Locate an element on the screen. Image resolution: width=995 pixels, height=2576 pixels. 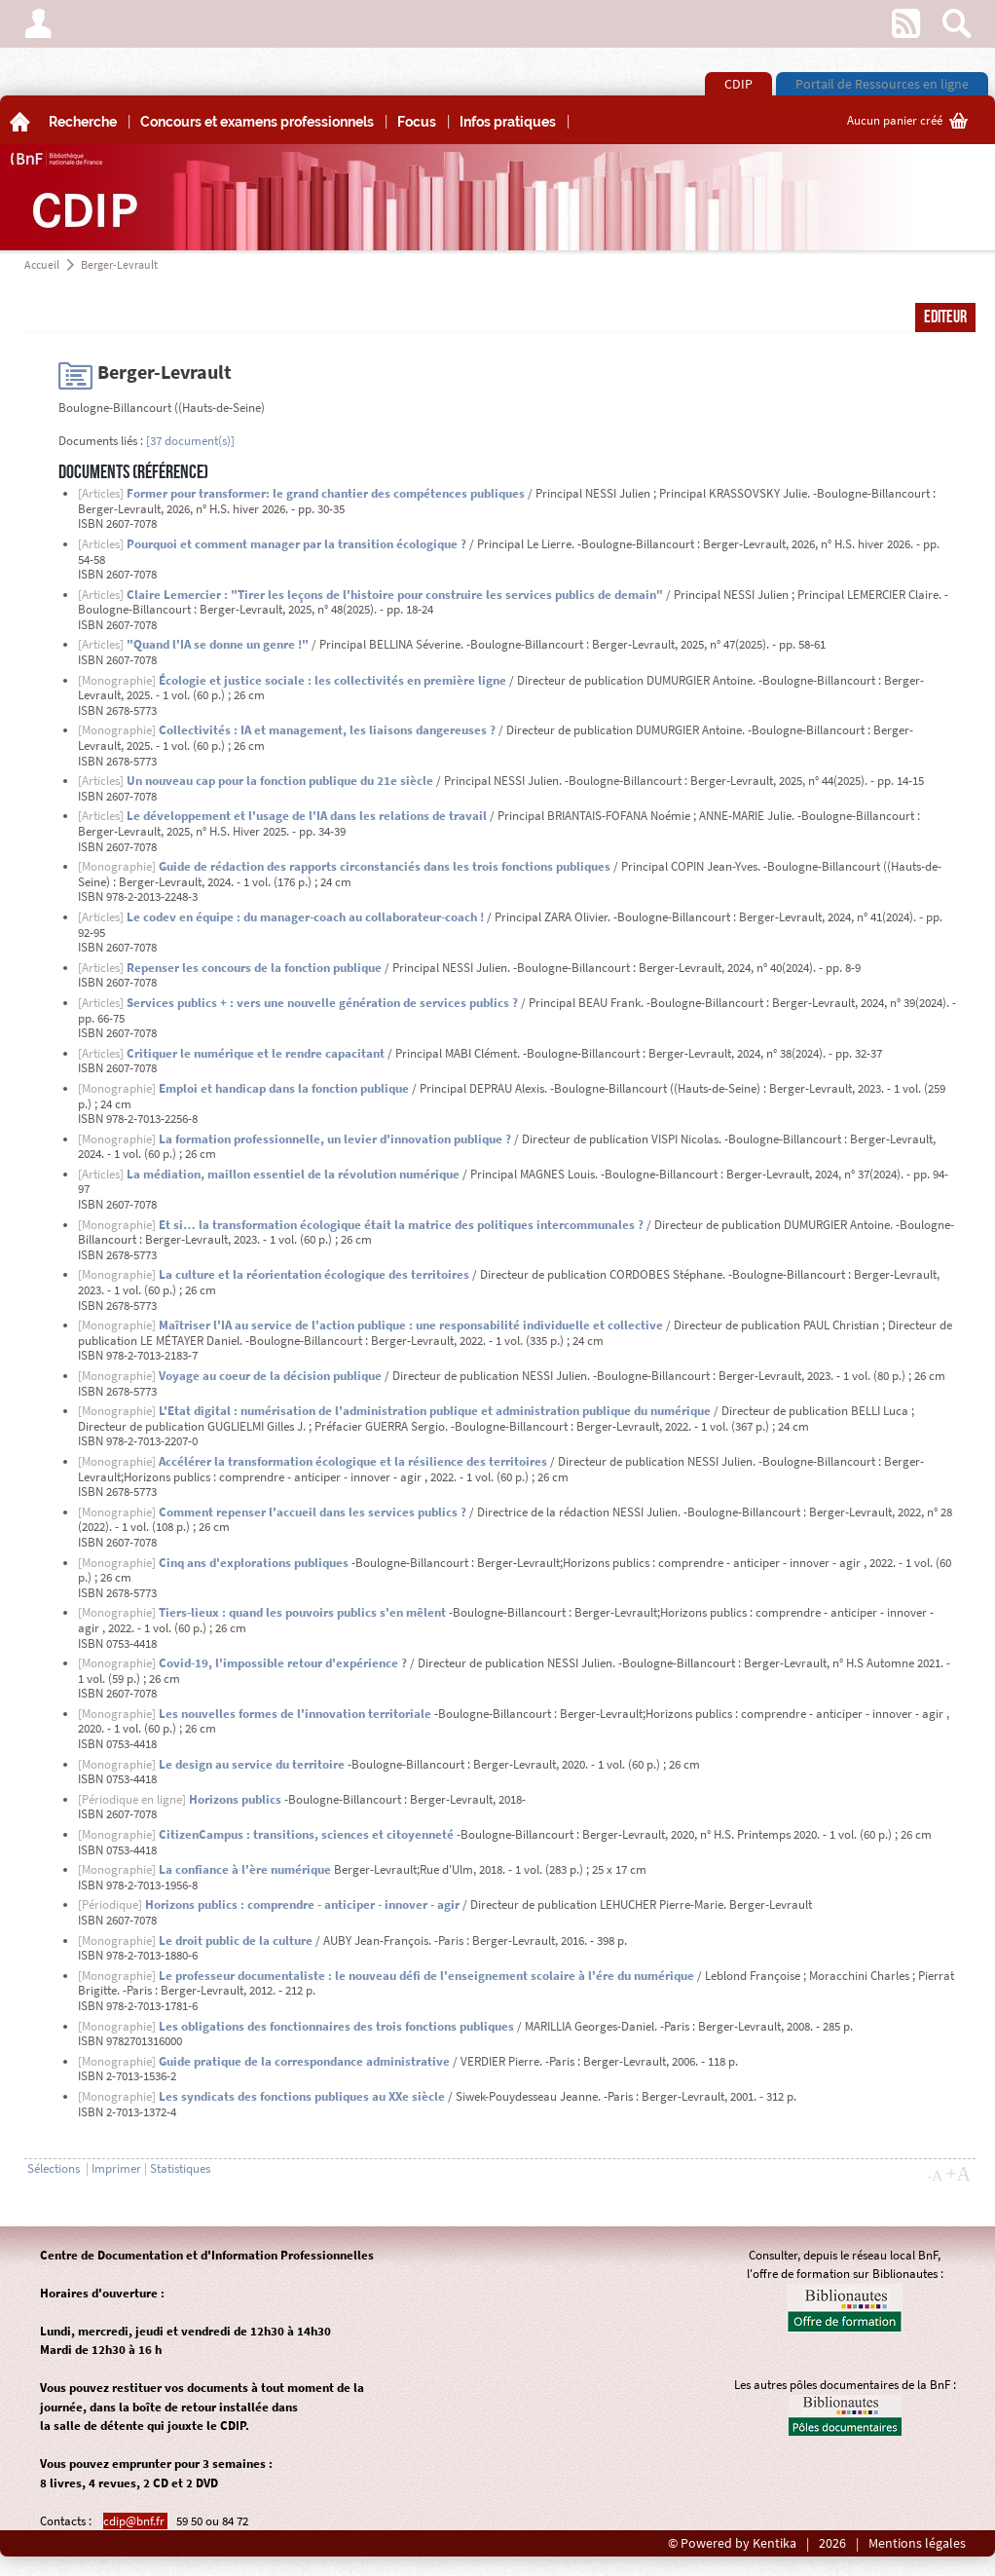
[37 document(s)] is located at coordinates (190, 440).